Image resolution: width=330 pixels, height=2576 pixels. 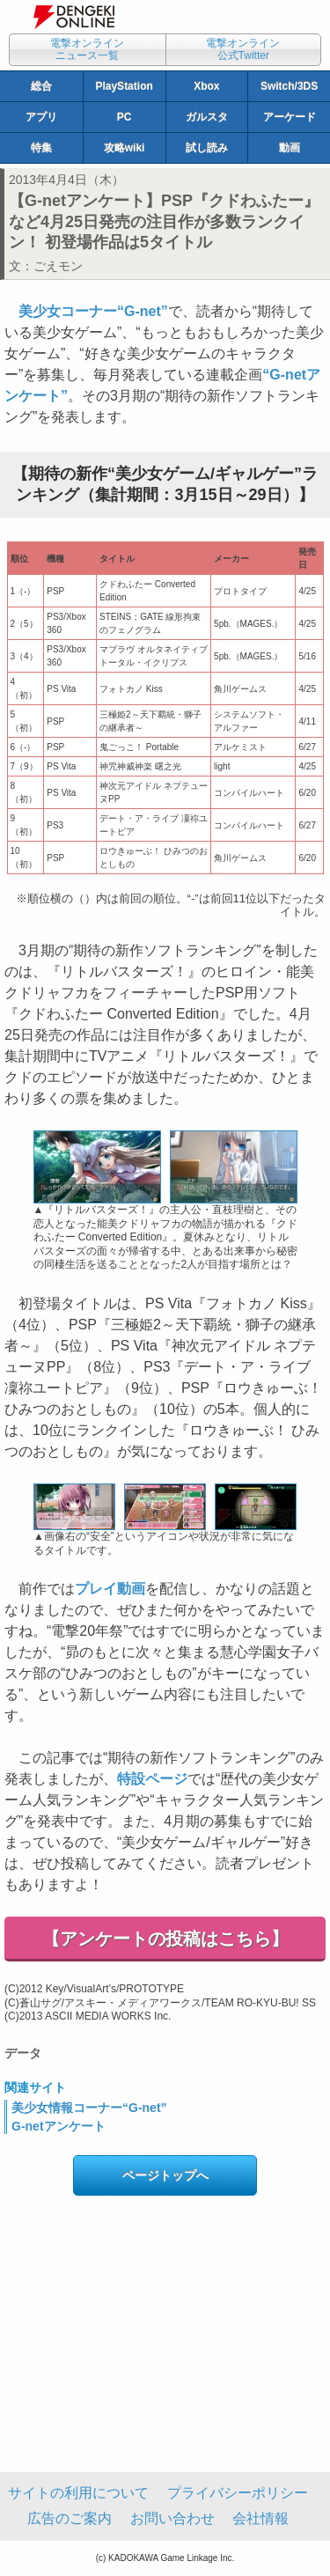 I want to click on 動画, so click(x=289, y=148).